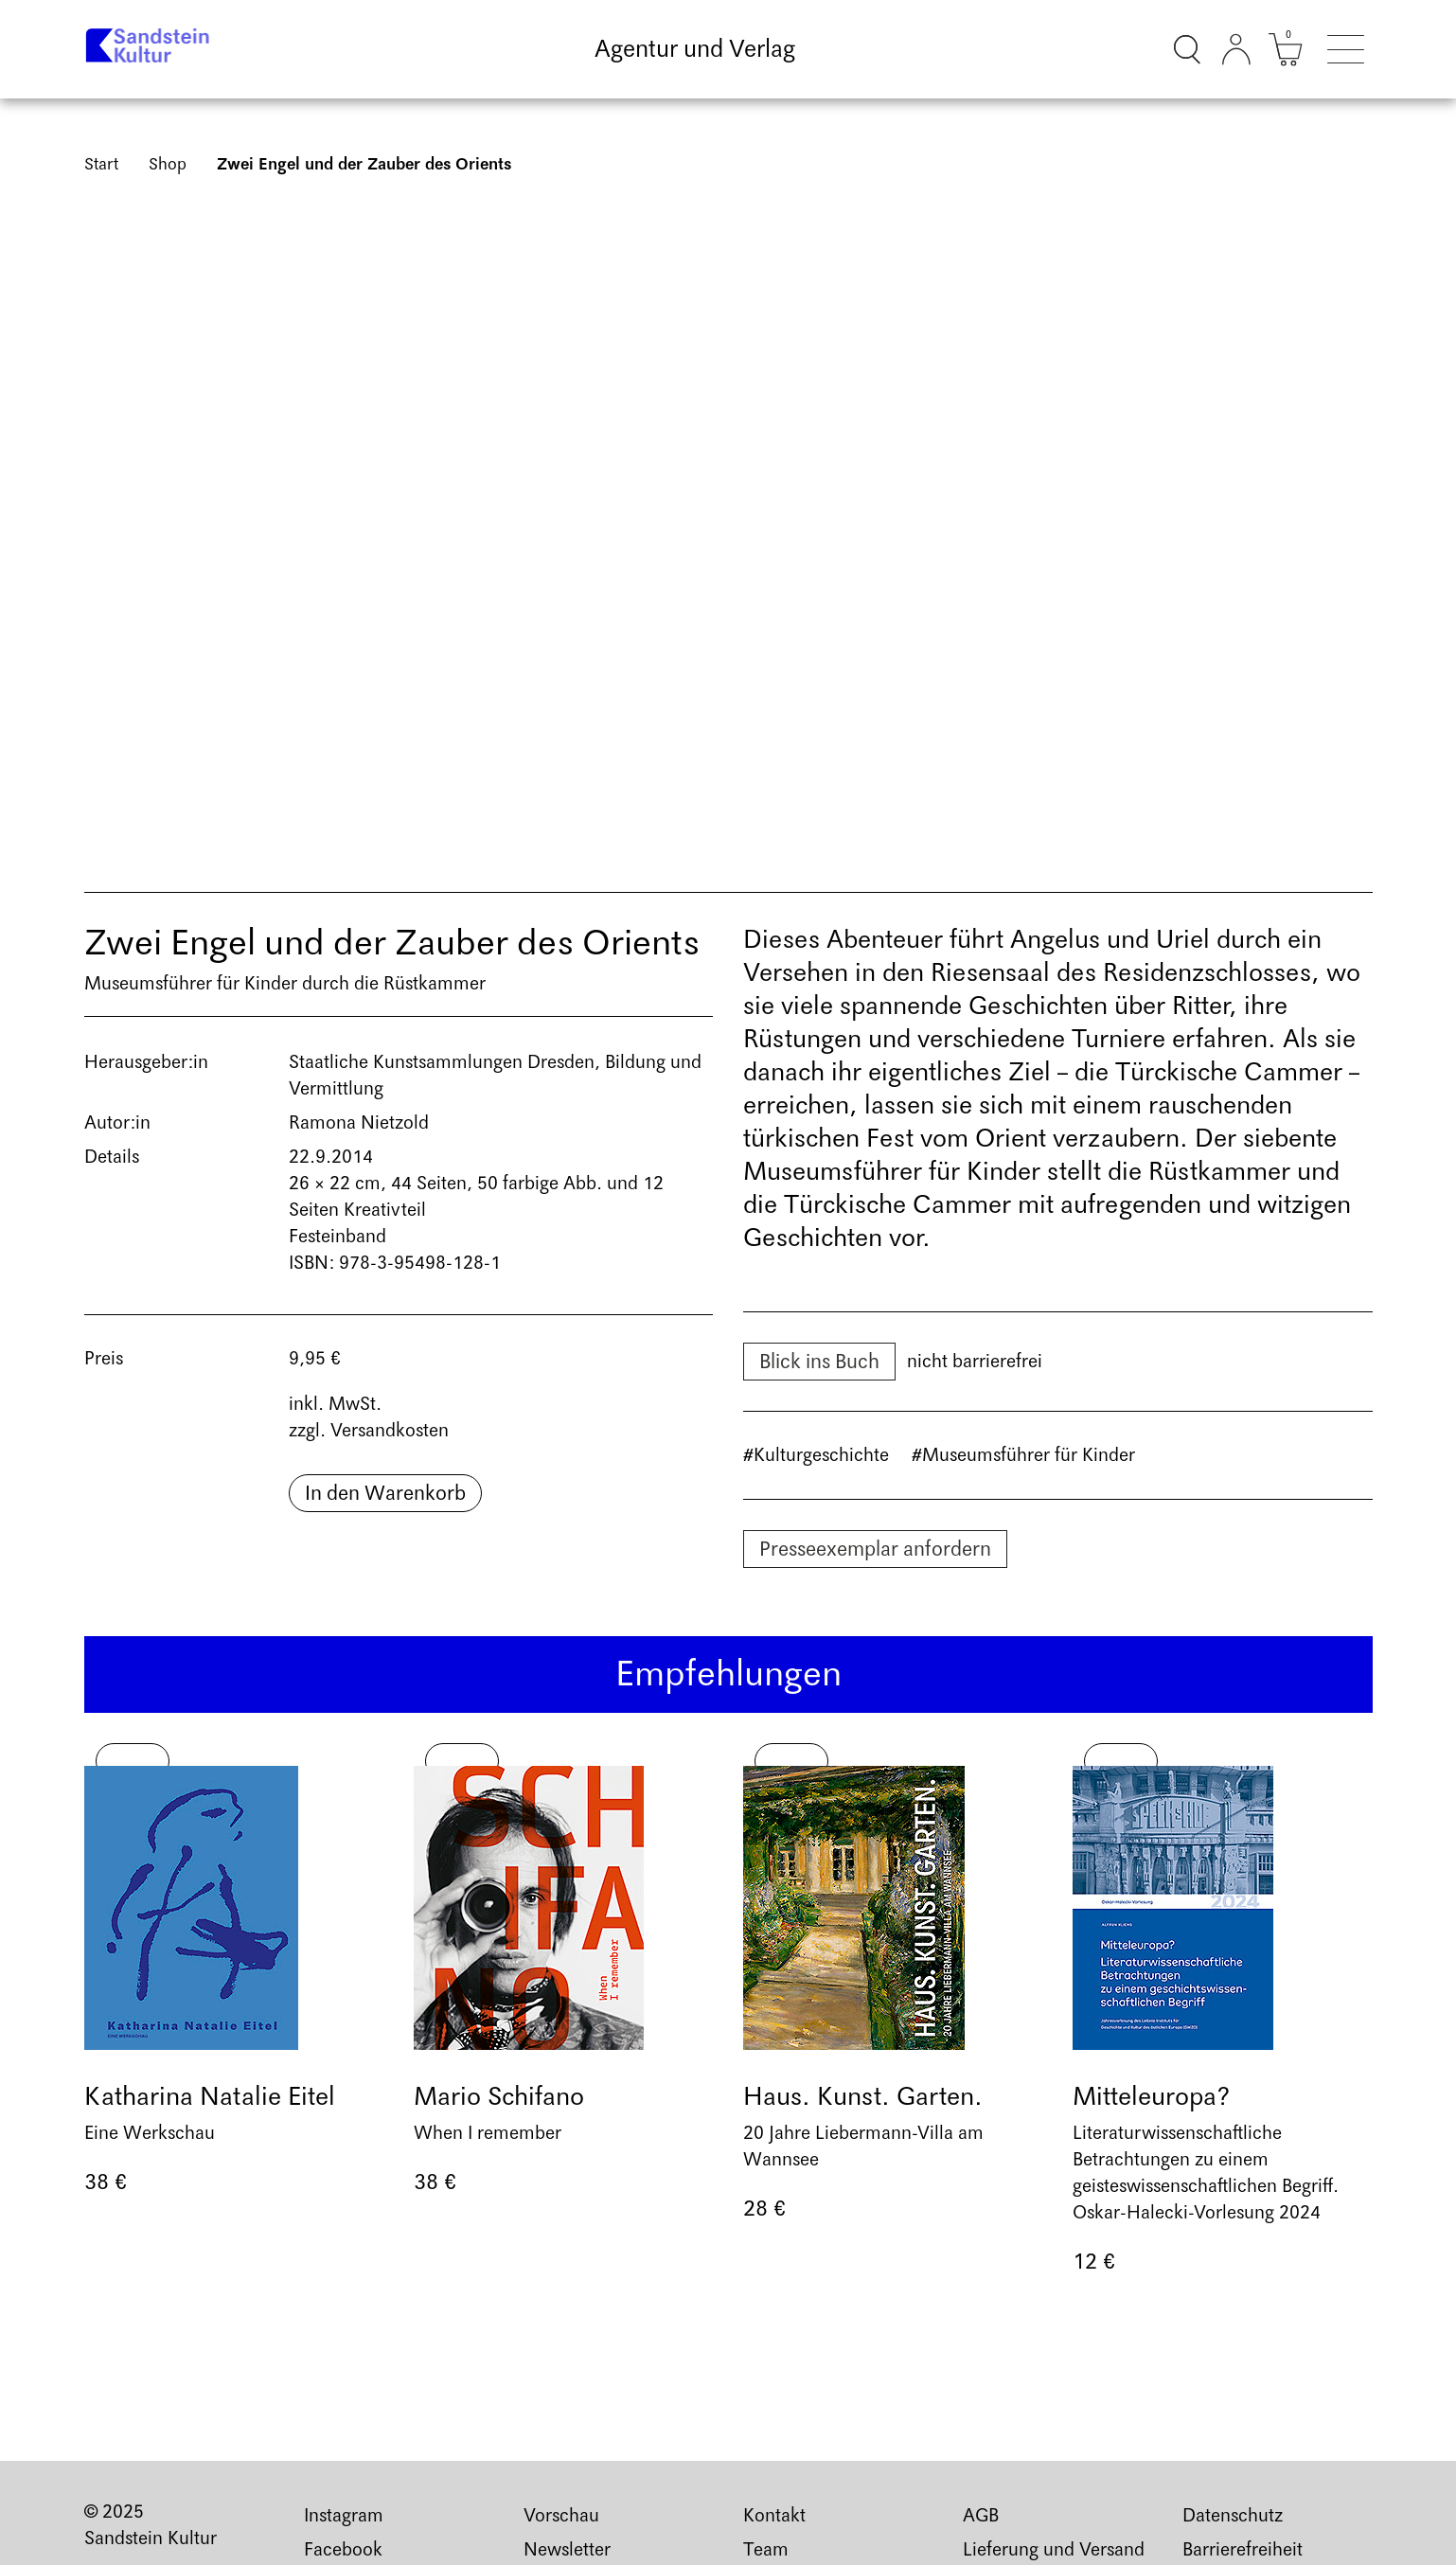 The image size is (1456, 2565). Describe the element at coordinates (153, 49) in the screenshot. I see `[Link zur Startseite]` at that location.